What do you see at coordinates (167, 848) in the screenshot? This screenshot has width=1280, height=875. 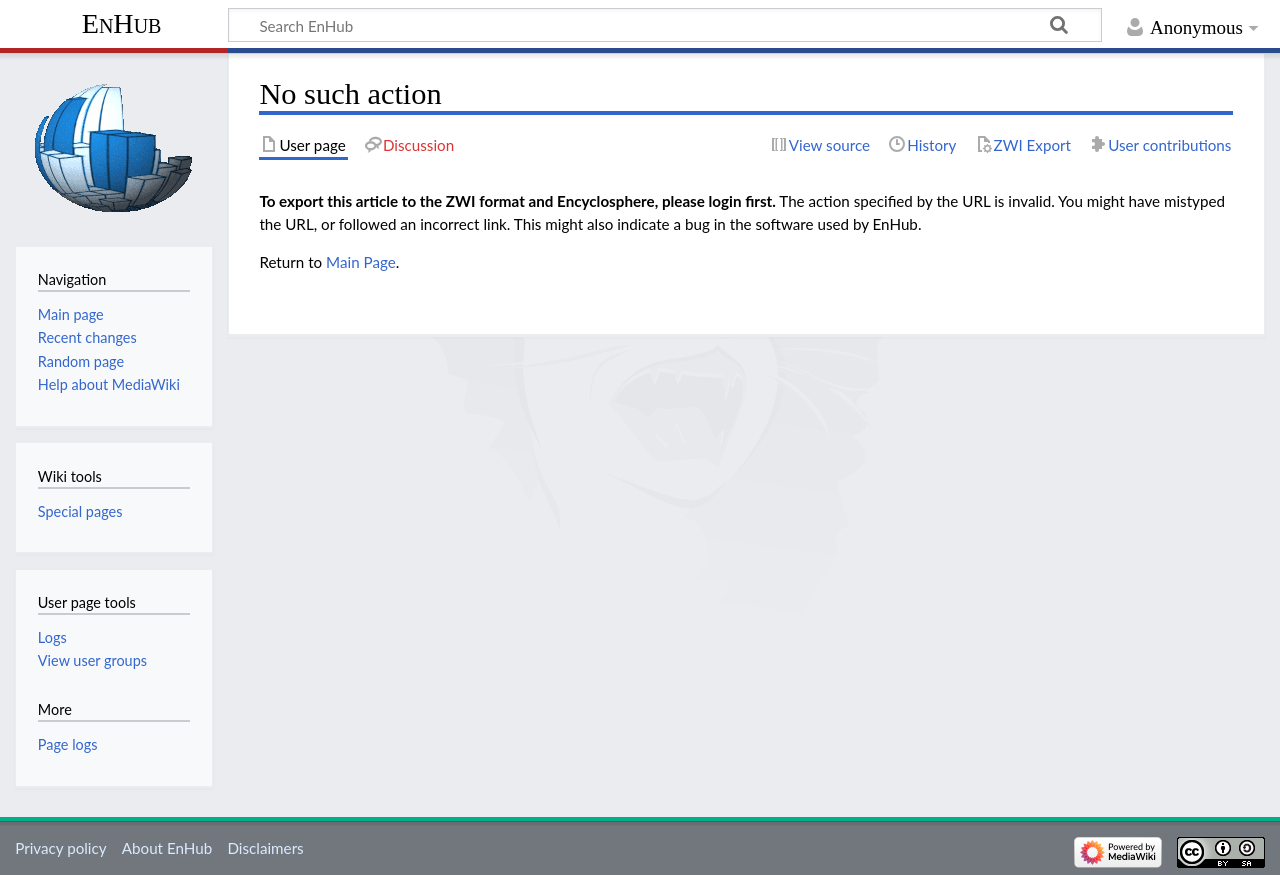 I see `About EnHub` at bounding box center [167, 848].